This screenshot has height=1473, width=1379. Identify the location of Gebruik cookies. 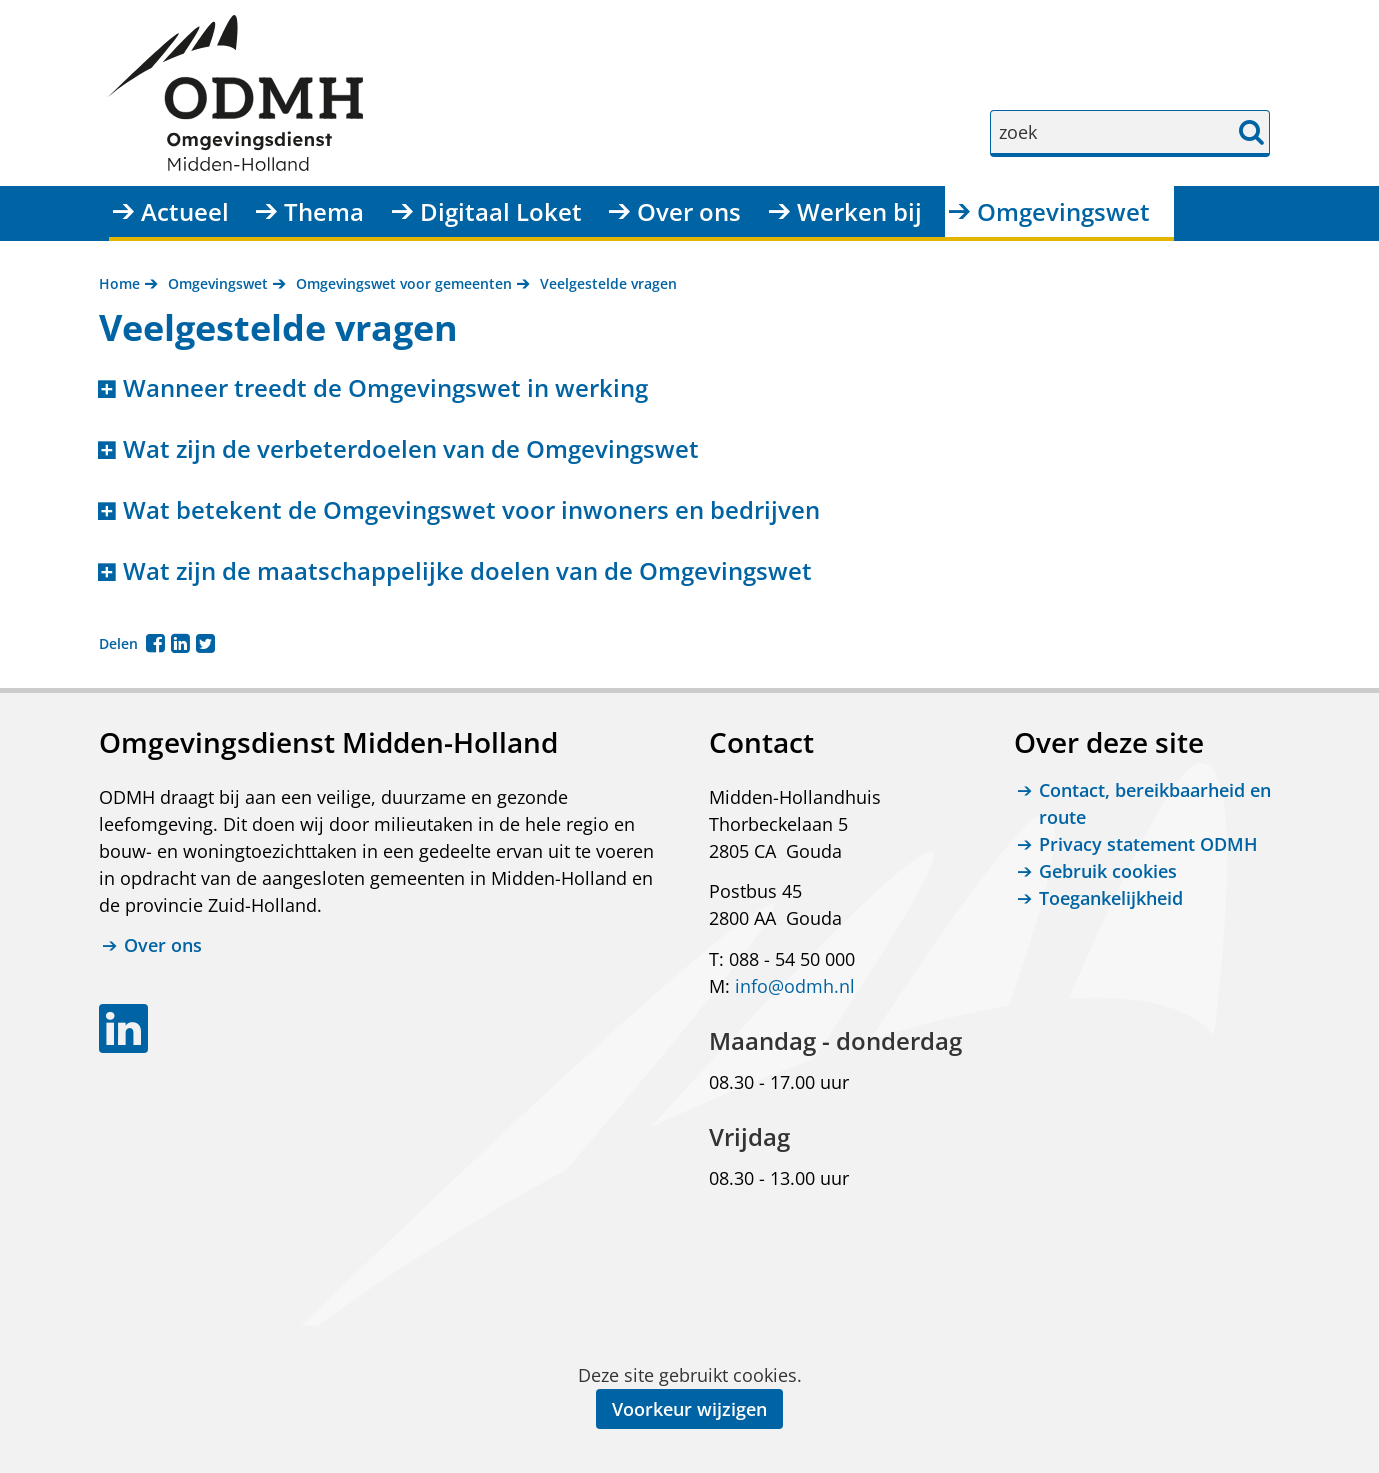
(1108, 871).